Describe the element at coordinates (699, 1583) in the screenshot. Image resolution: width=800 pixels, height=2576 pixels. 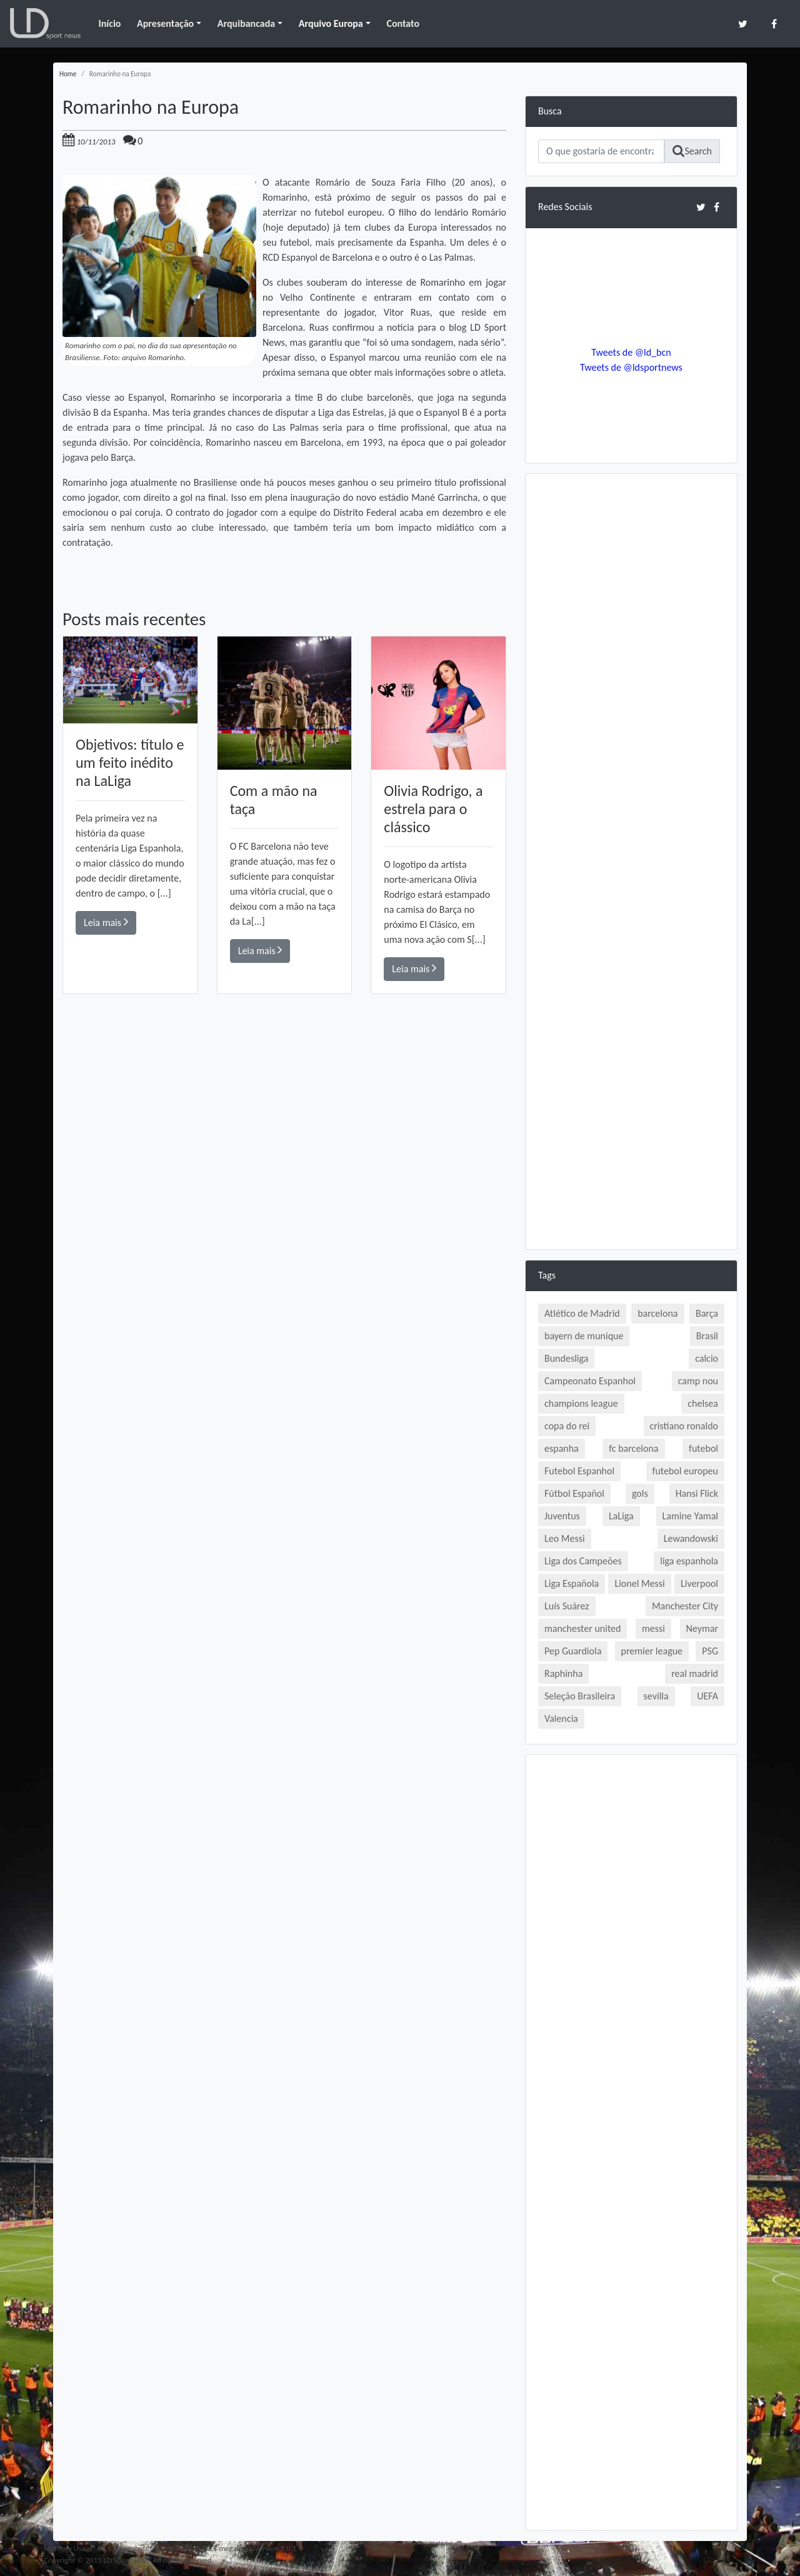
I see `Liverpool` at that location.